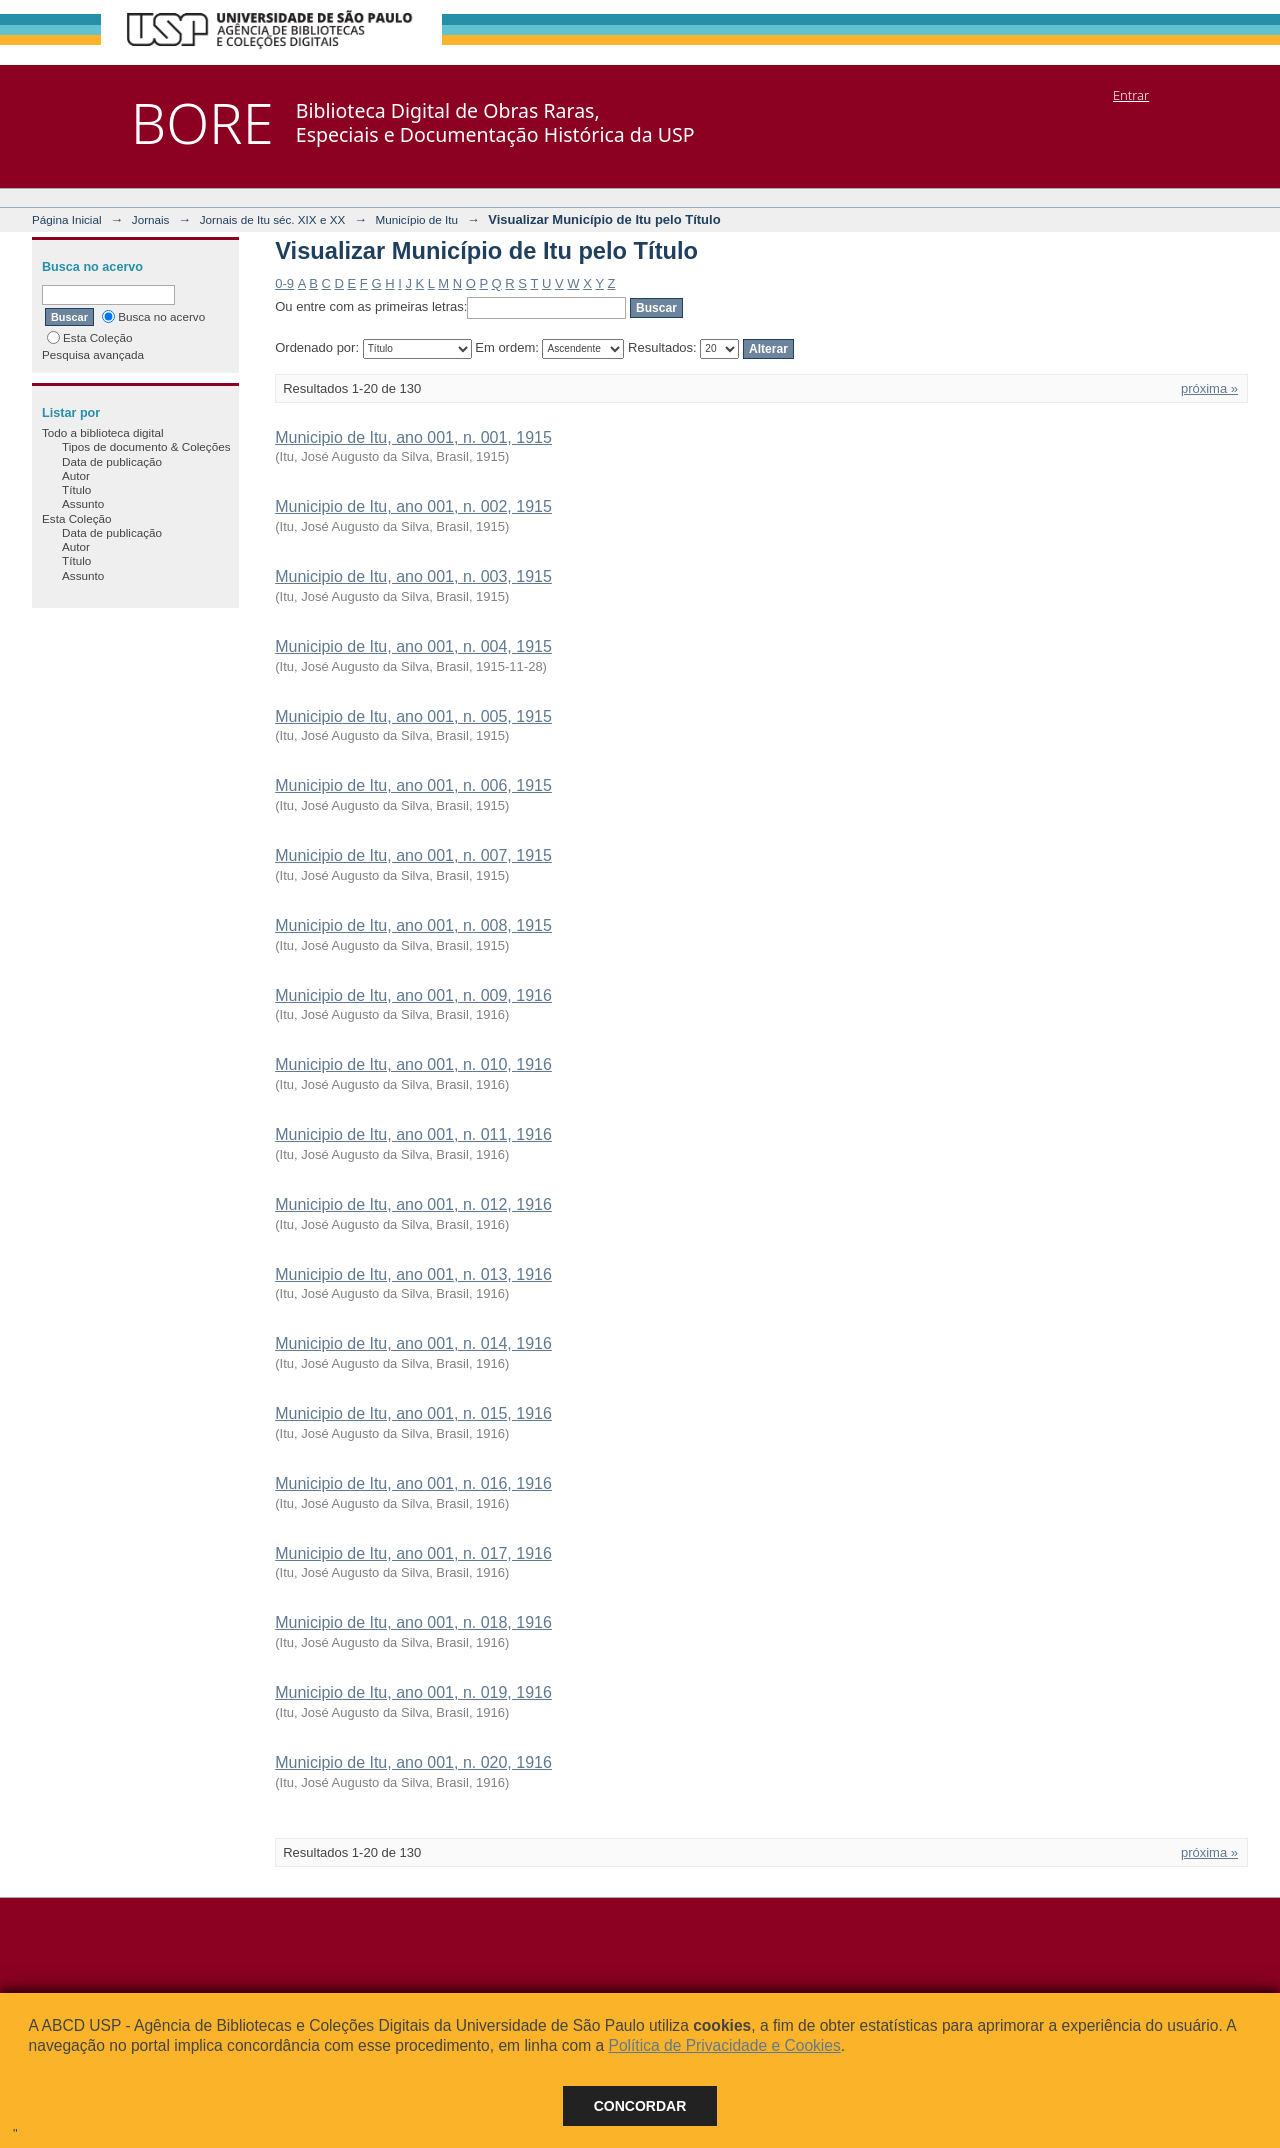 The height and width of the screenshot is (2148, 1280). I want to click on Municipio de Itu, ano 001, n. 002, 1915, so click(413, 506).